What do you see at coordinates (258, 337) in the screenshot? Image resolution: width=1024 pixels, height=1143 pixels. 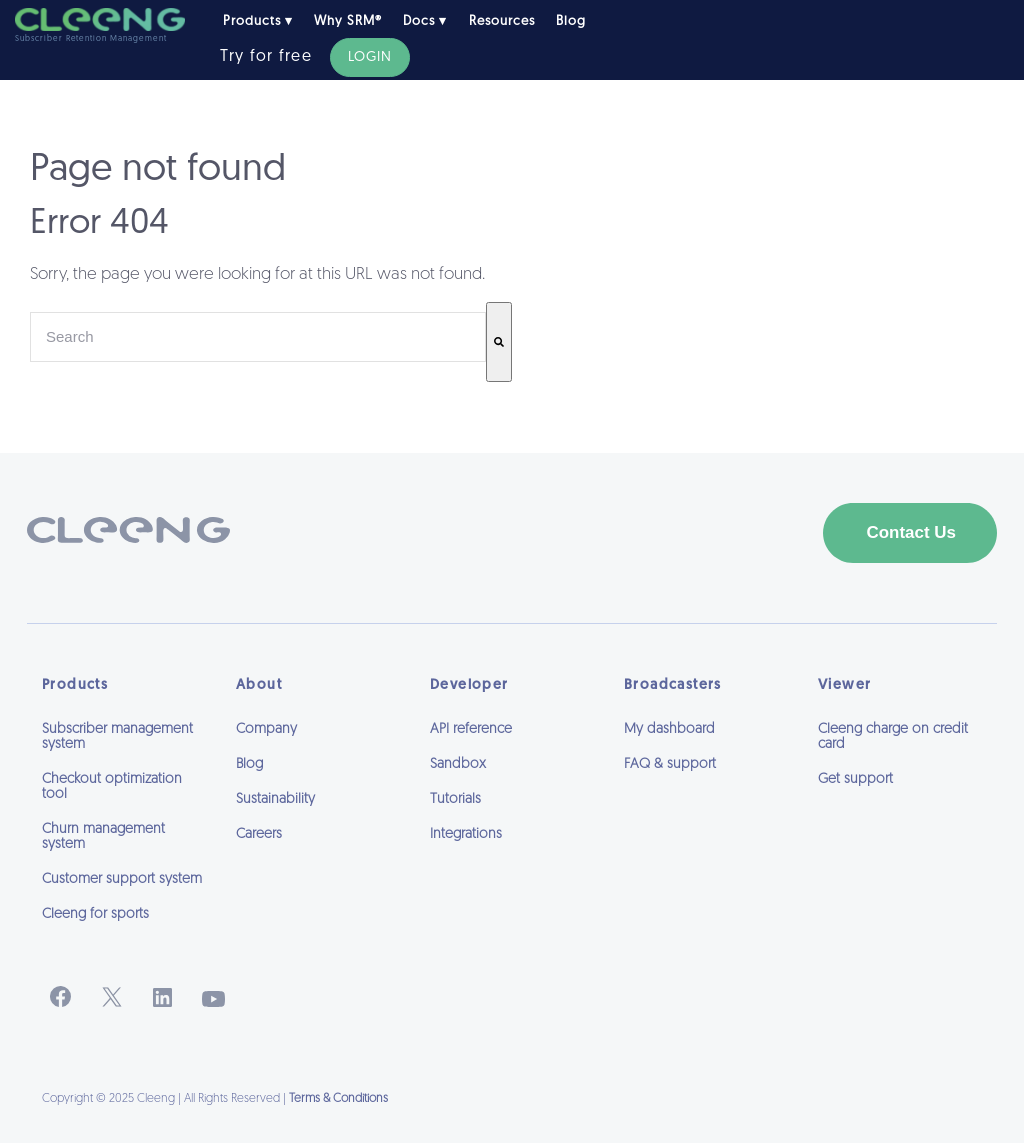 I see `[combobox]` at bounding box center [258, 337].